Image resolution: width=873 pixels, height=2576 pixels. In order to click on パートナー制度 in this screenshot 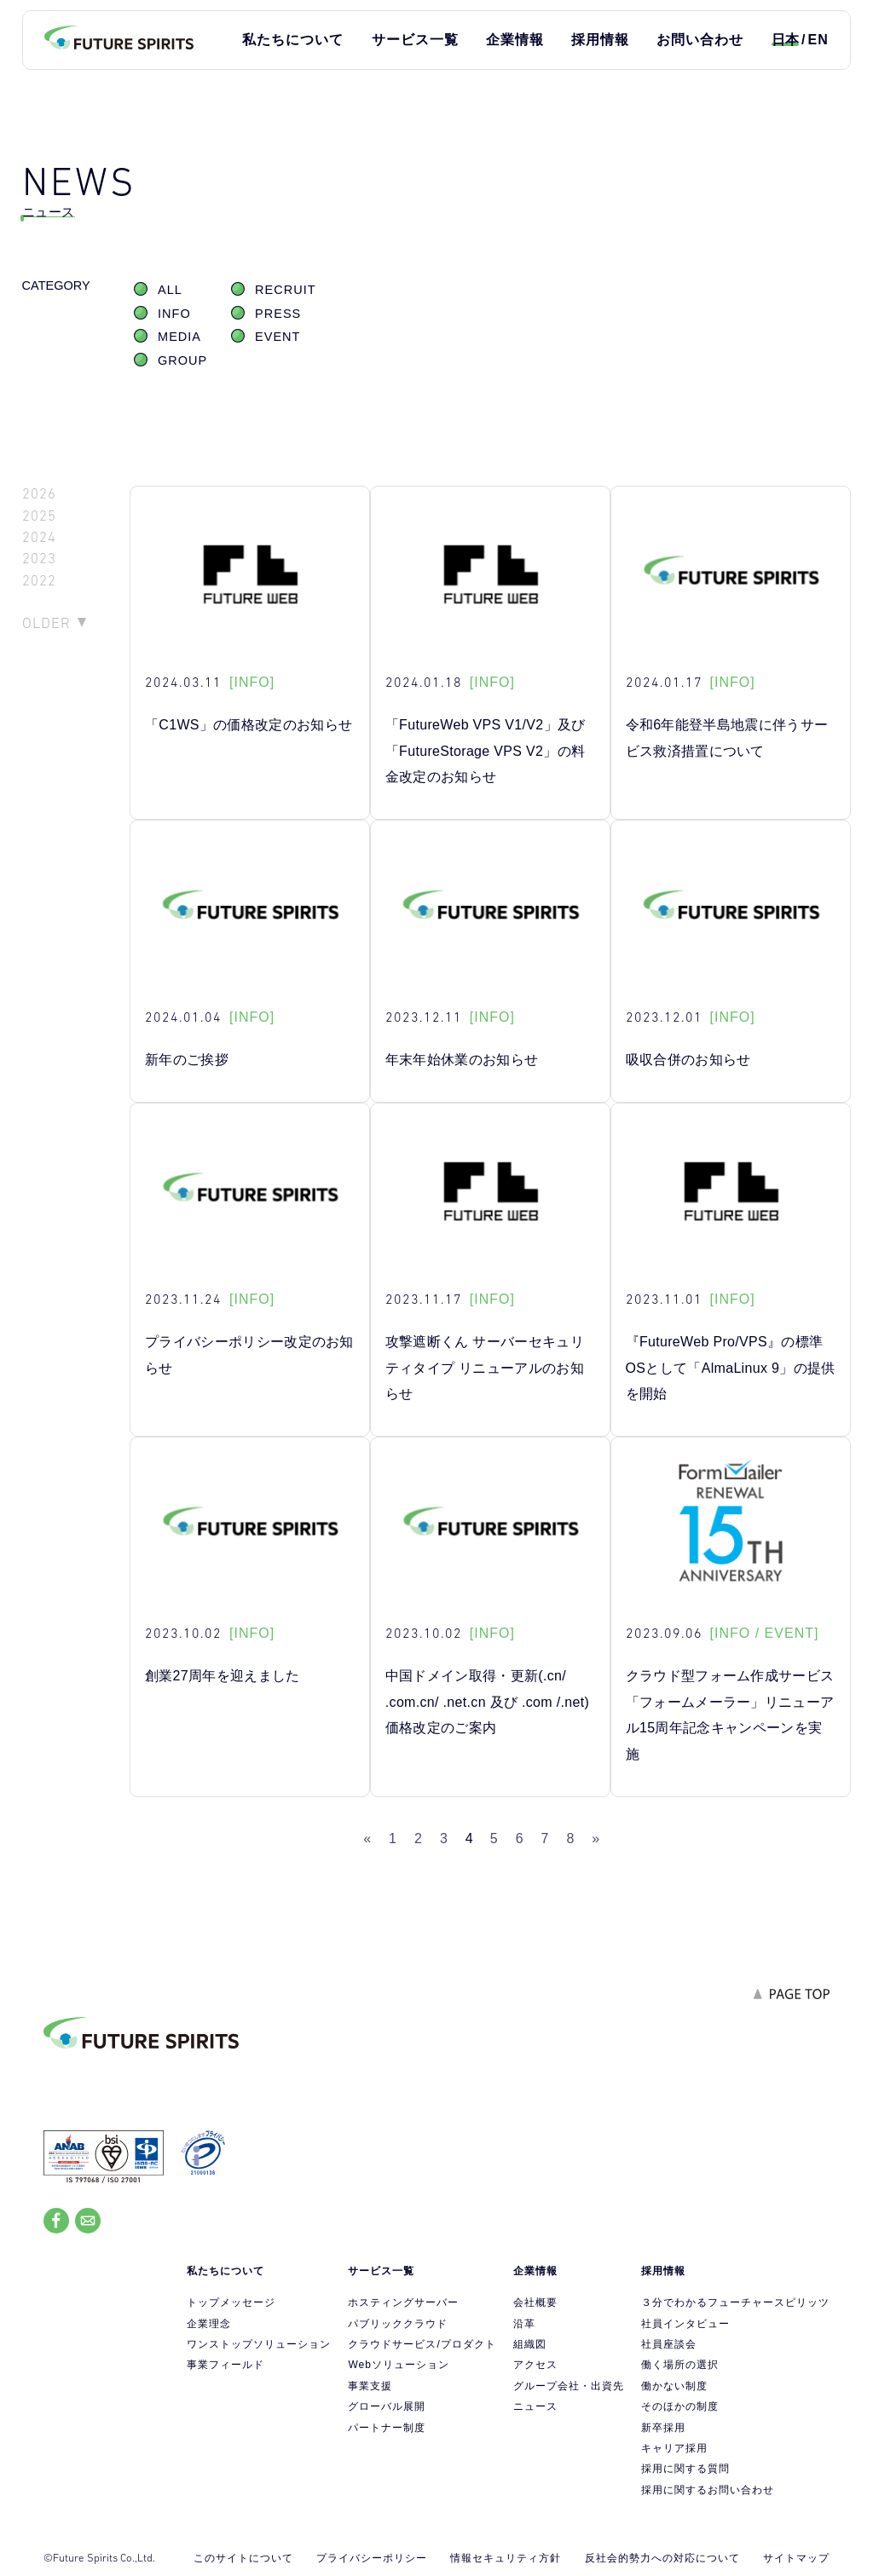, I will do `click(386, 2428)`.